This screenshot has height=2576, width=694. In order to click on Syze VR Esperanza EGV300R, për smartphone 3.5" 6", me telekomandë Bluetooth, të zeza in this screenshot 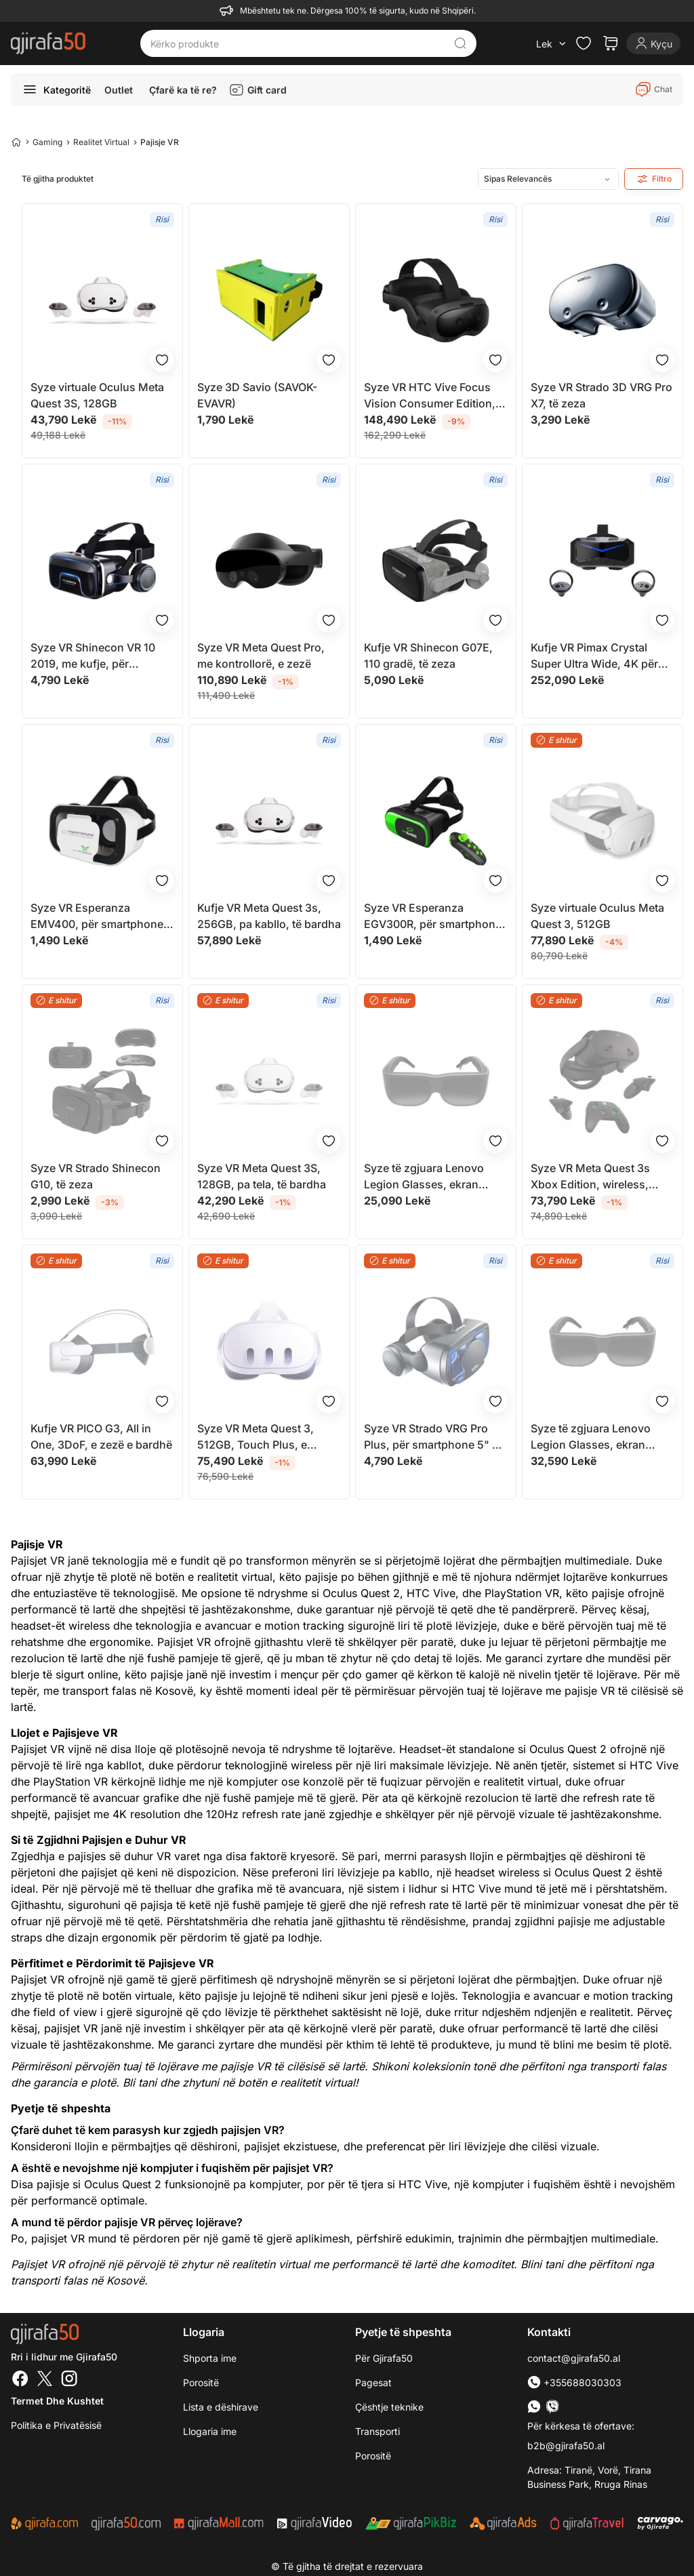, I will do `click(433, 916)`.